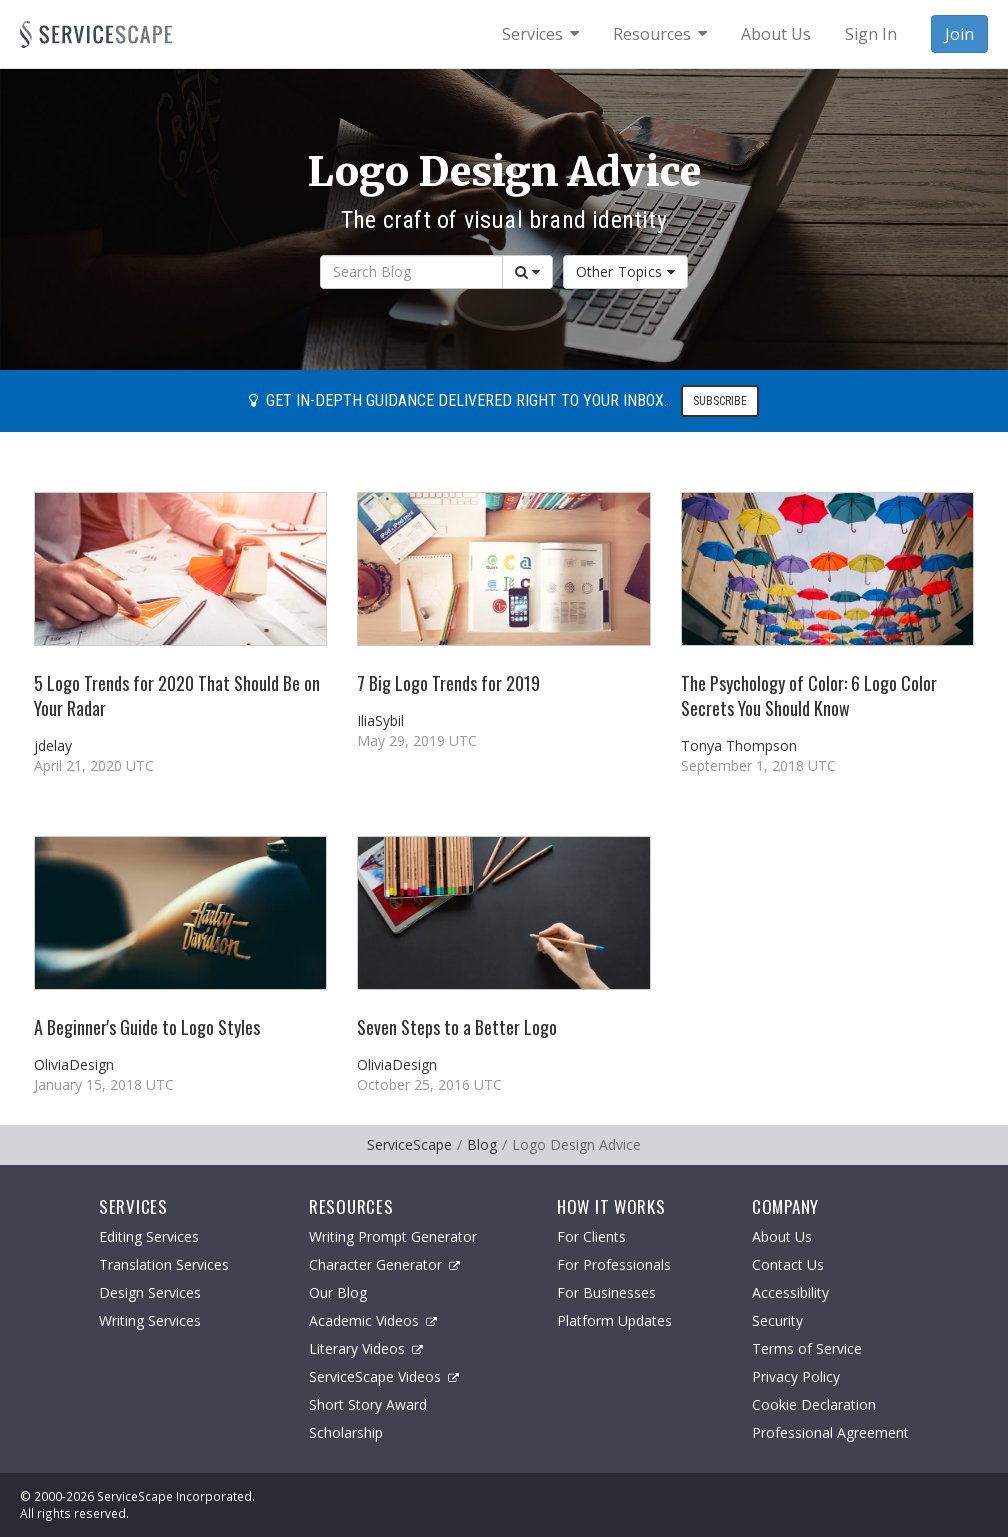 The image size is (1008, 1537). Describe the element at coordinates (448, 683) in the screenshot. I see `7 Big Logo Trends for 2019` at that location.